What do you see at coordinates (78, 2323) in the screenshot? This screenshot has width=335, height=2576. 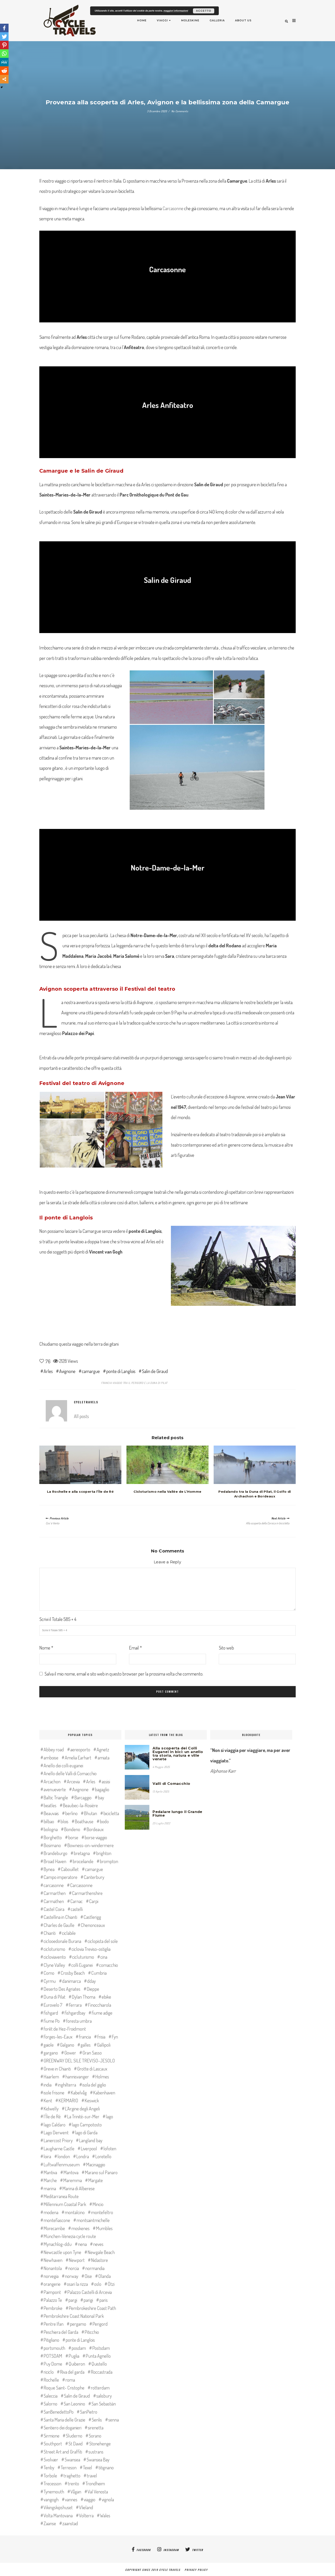 I see `pergamo` at bounding box center [78, 2323].